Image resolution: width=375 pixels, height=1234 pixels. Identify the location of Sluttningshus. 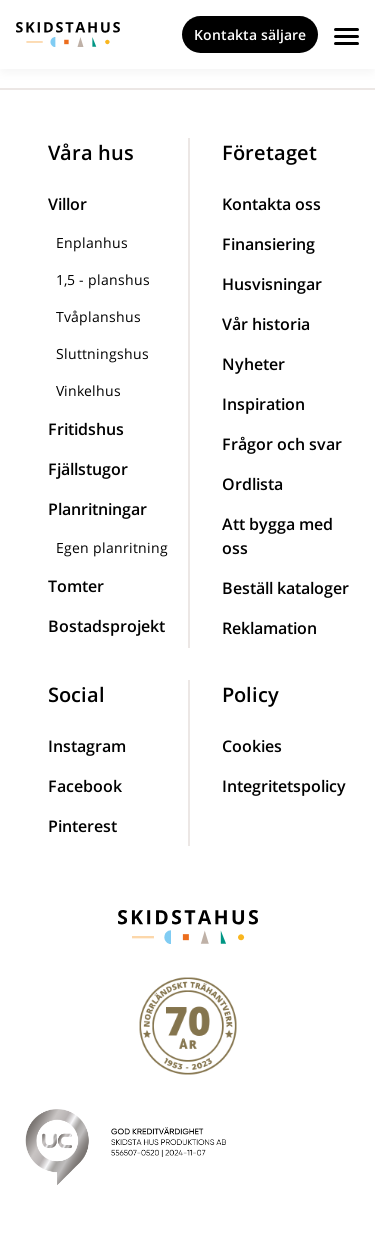
(102, 353).